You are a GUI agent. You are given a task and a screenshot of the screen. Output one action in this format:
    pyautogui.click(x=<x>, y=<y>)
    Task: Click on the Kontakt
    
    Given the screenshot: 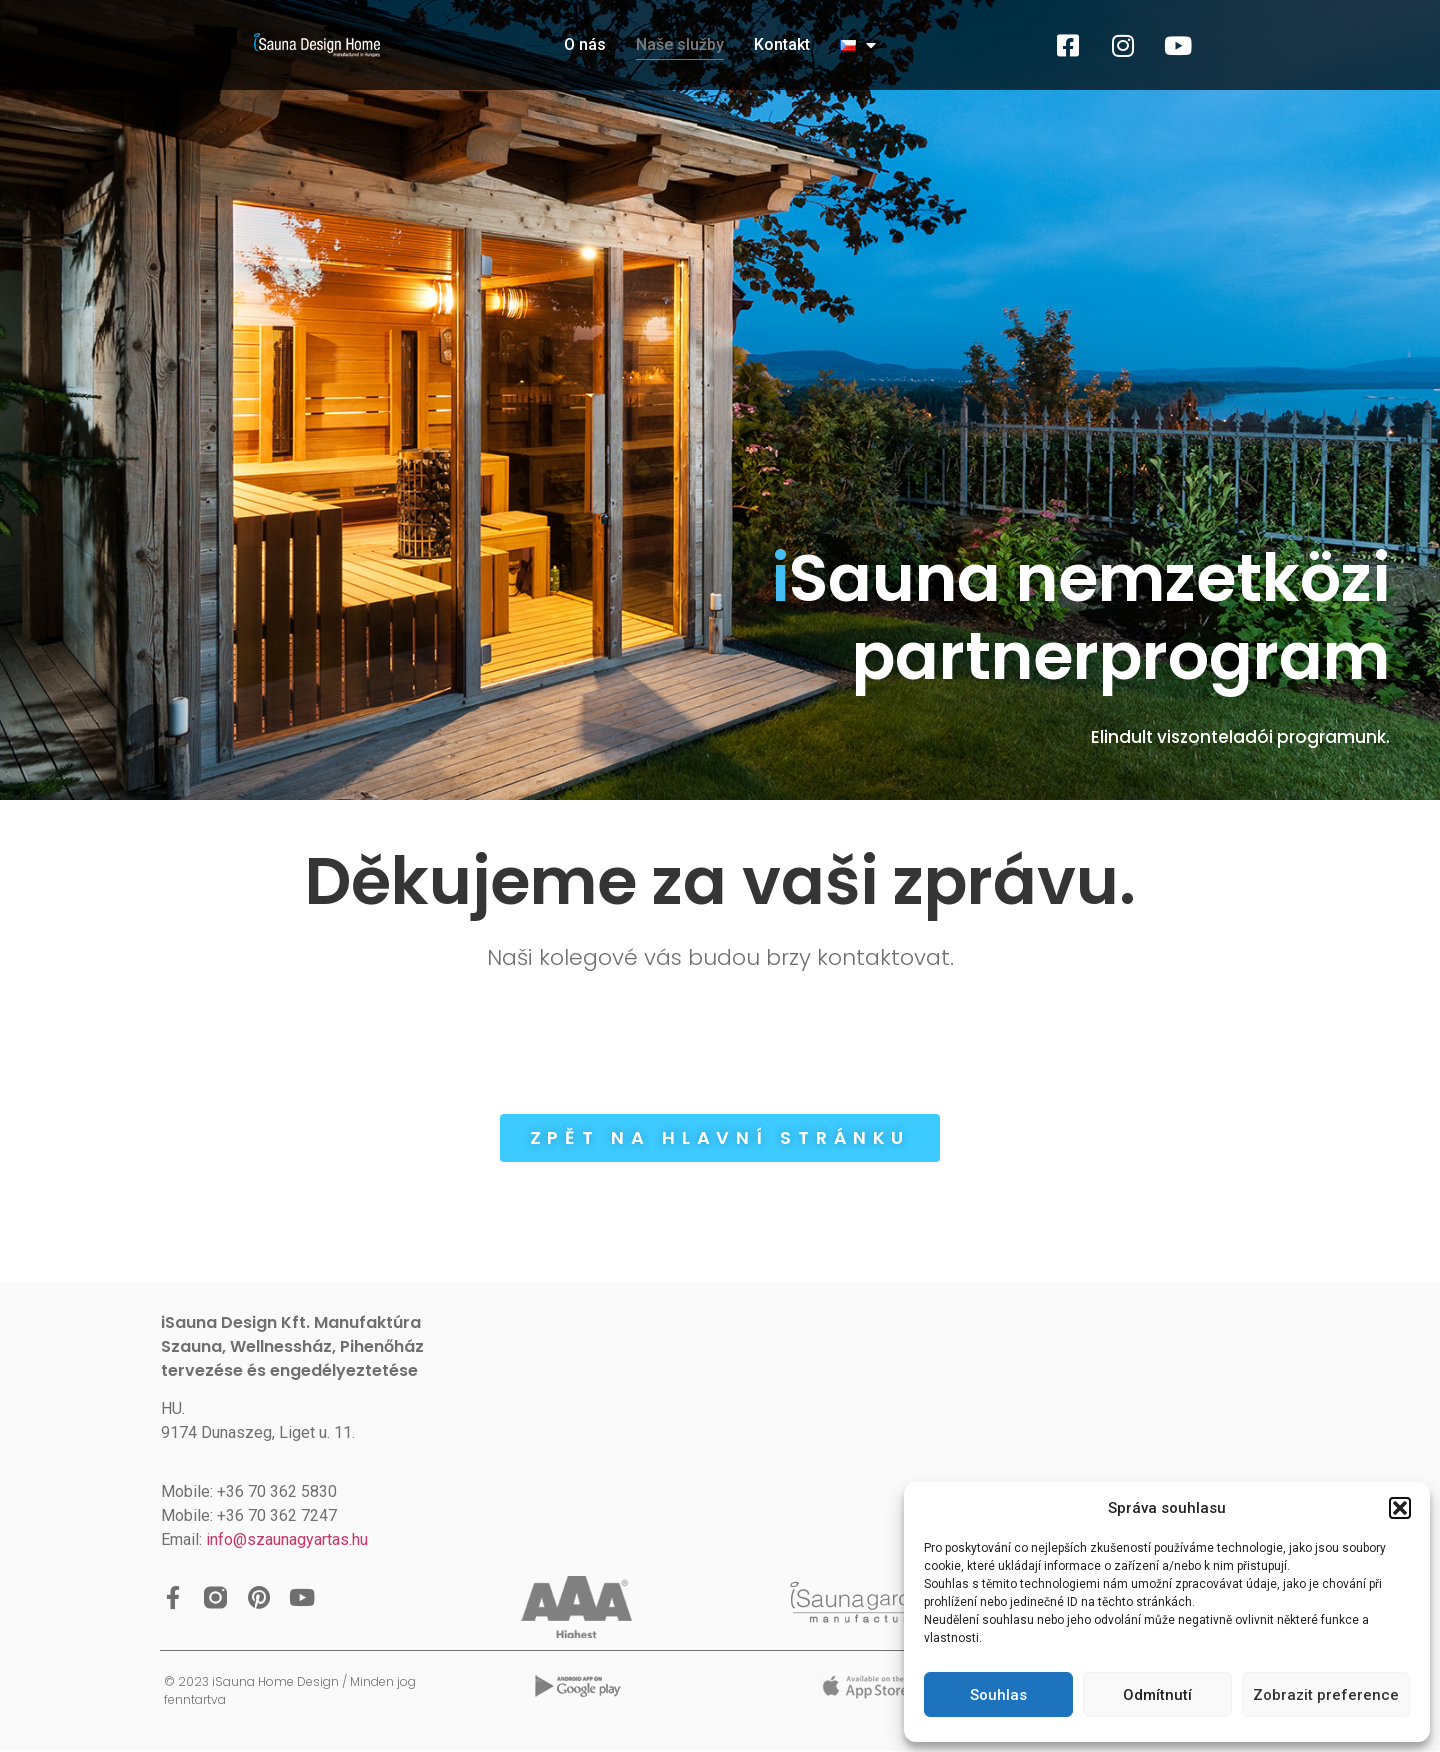 What is the action you would take?
    pyautogui.click(x=782, y=44)
    